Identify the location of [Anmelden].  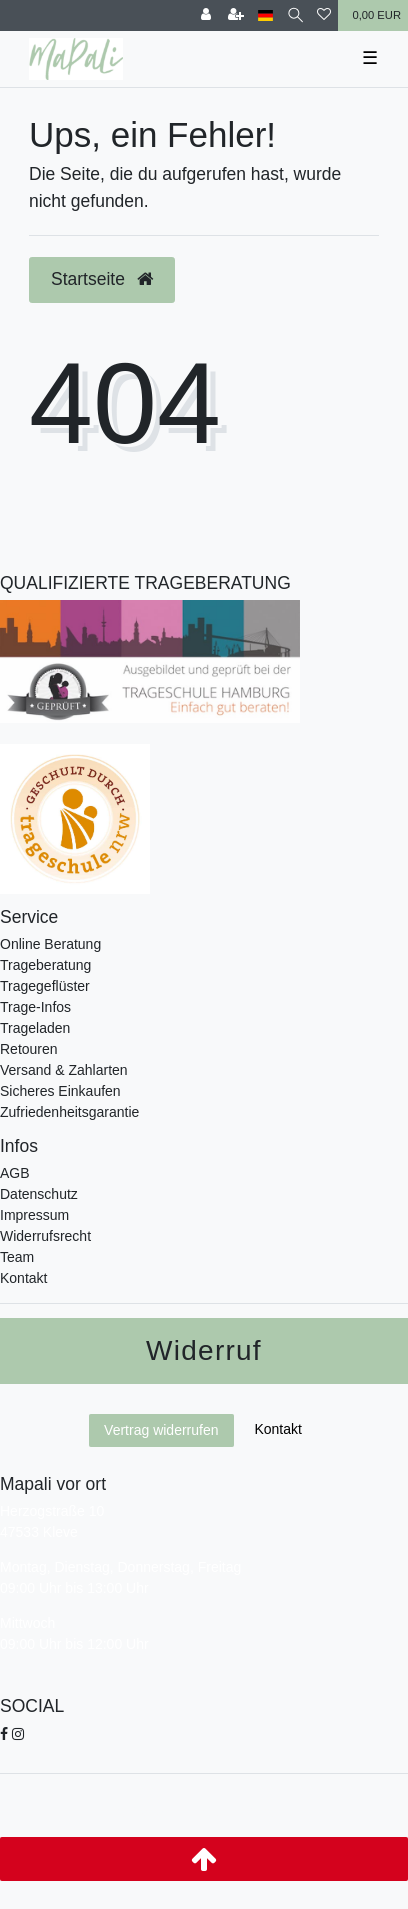
(206, 15).